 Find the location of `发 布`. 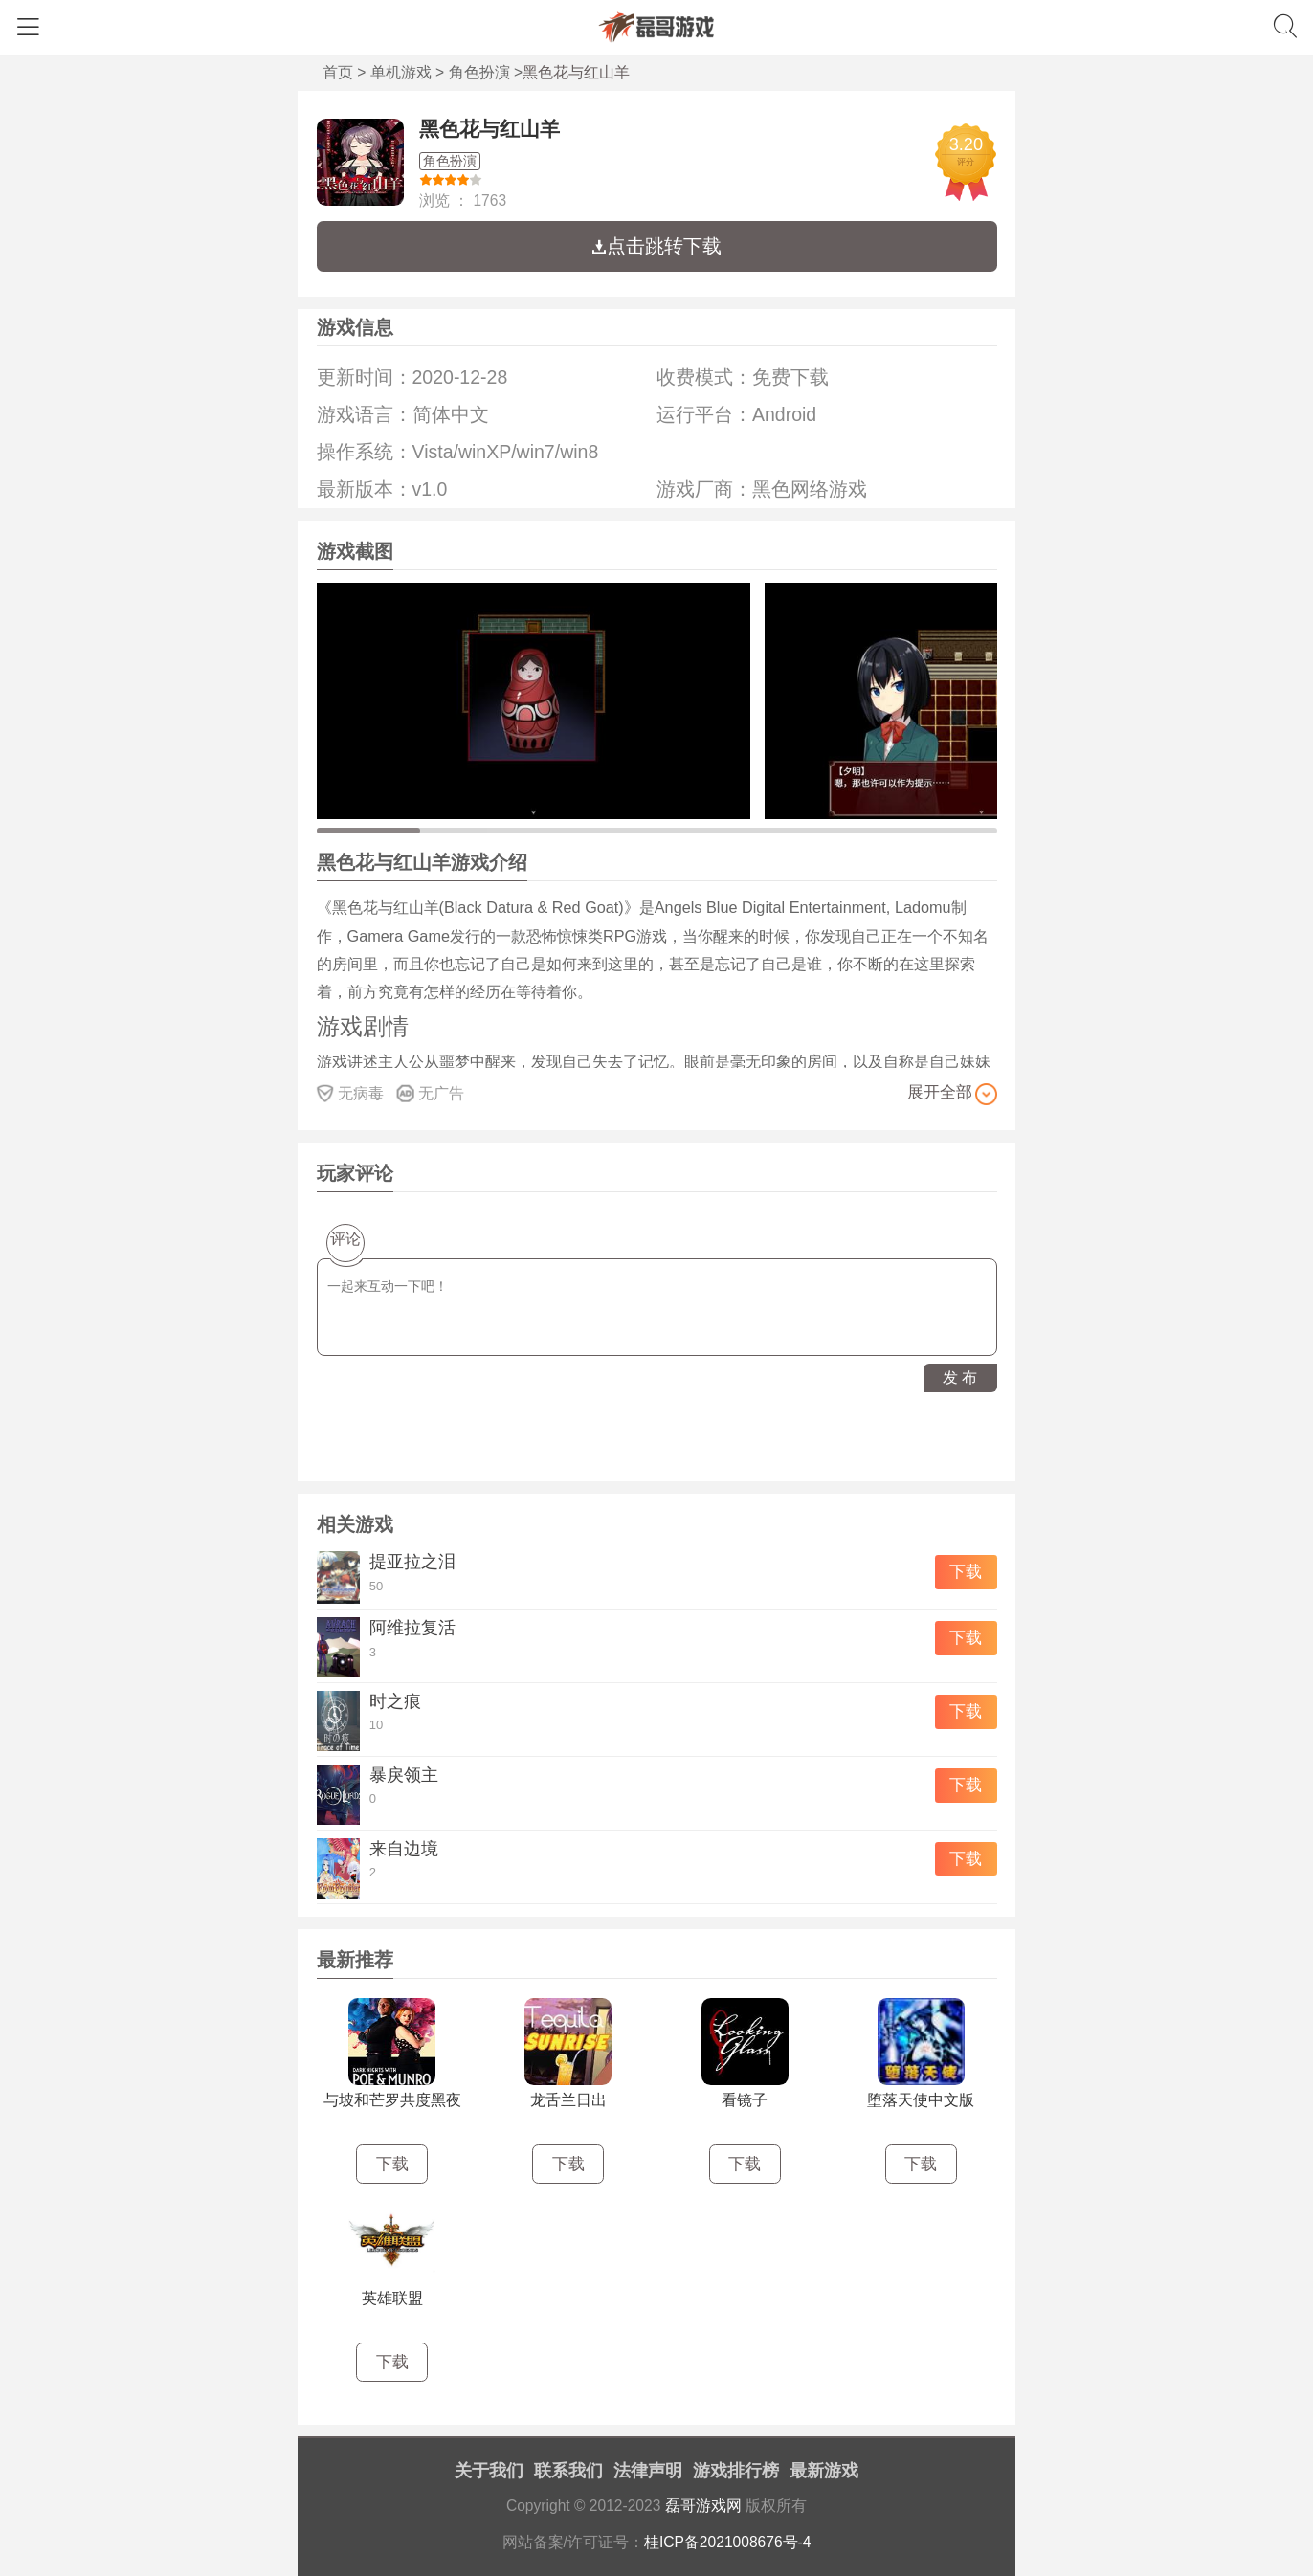

发 布 is located at coordinates (960, 1377).